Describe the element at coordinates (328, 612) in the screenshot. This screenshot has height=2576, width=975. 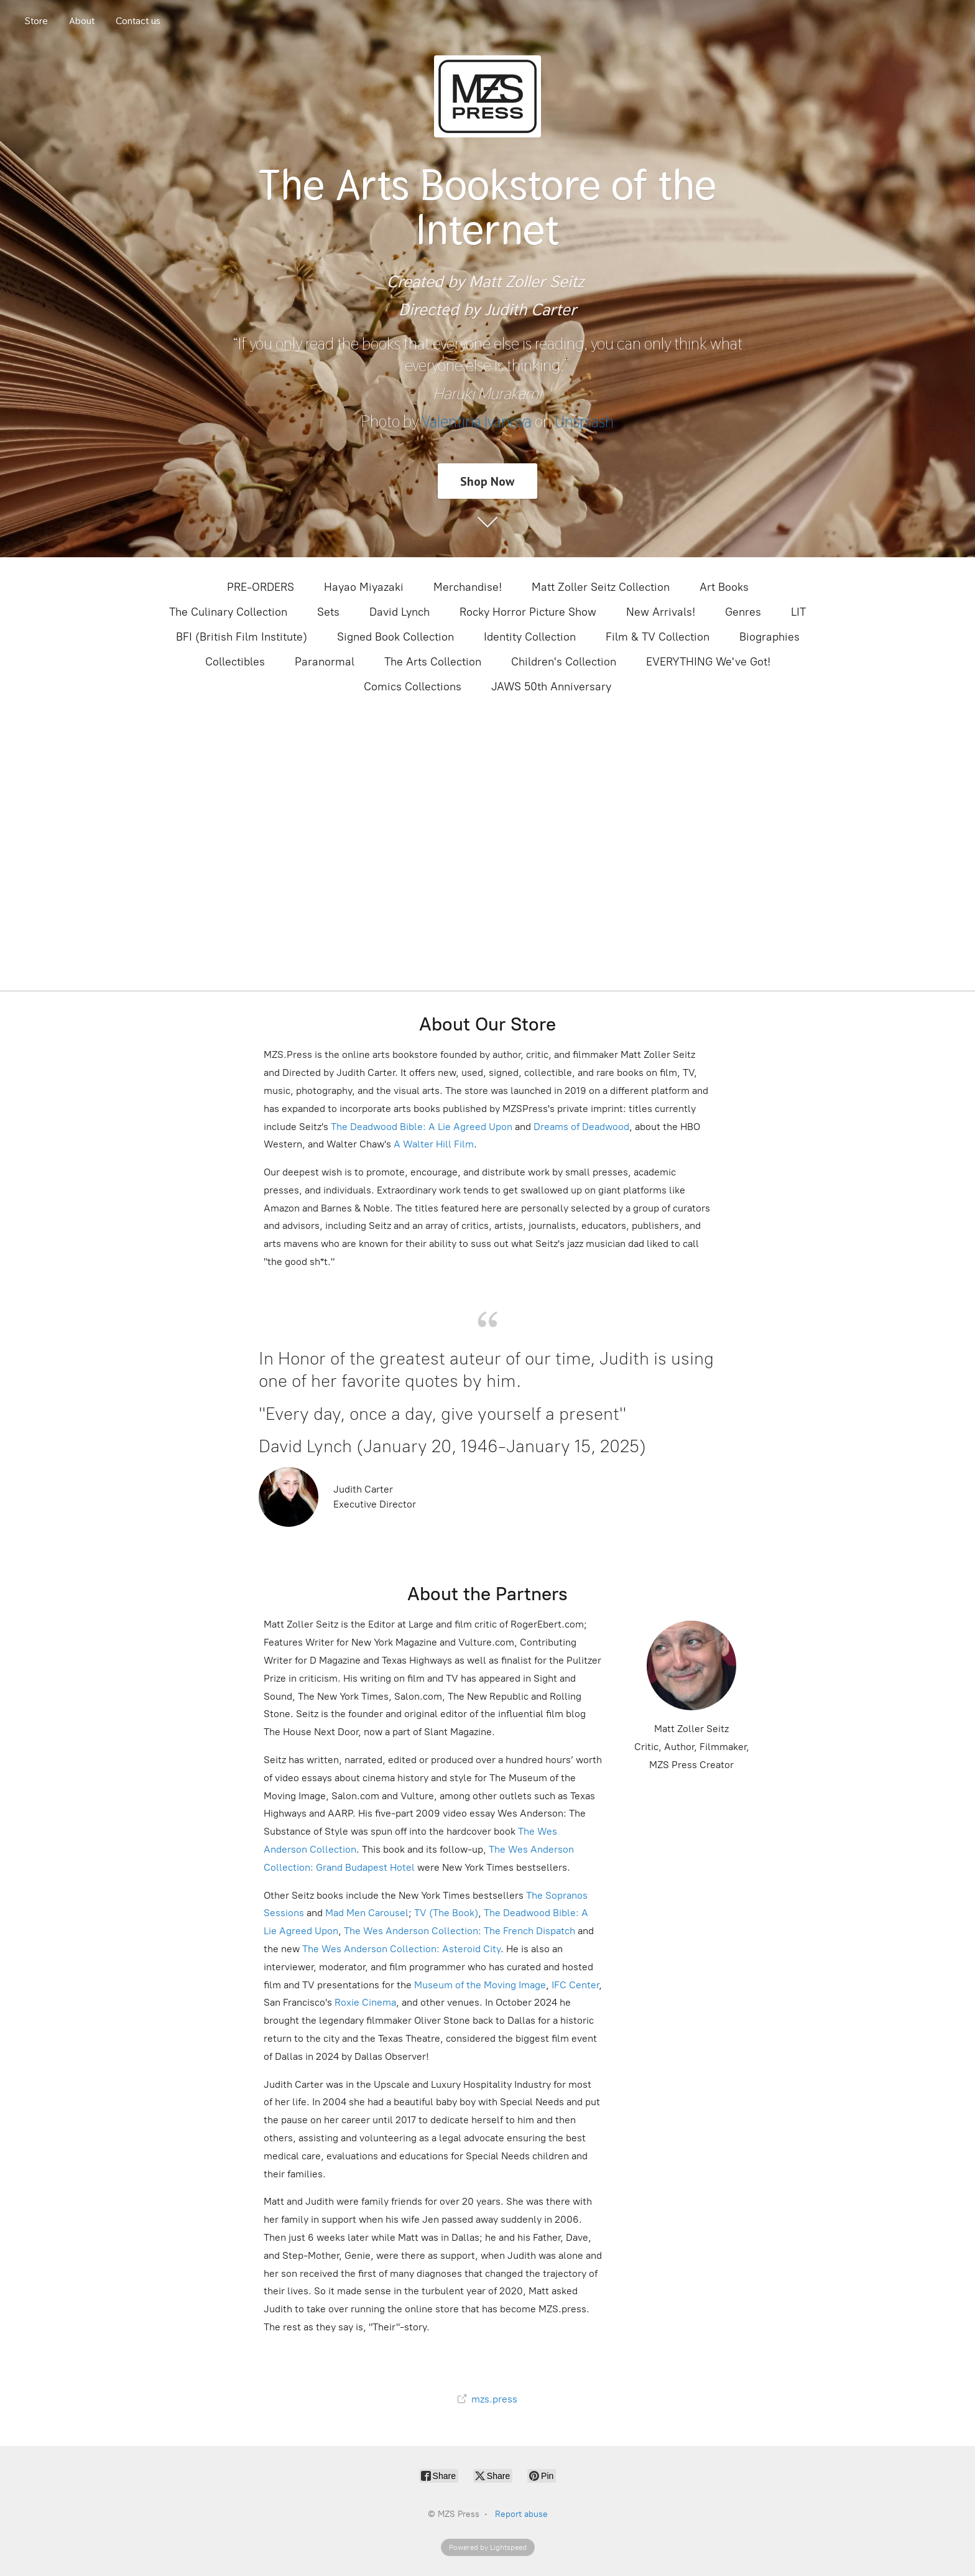
I see `Sets` at that location.